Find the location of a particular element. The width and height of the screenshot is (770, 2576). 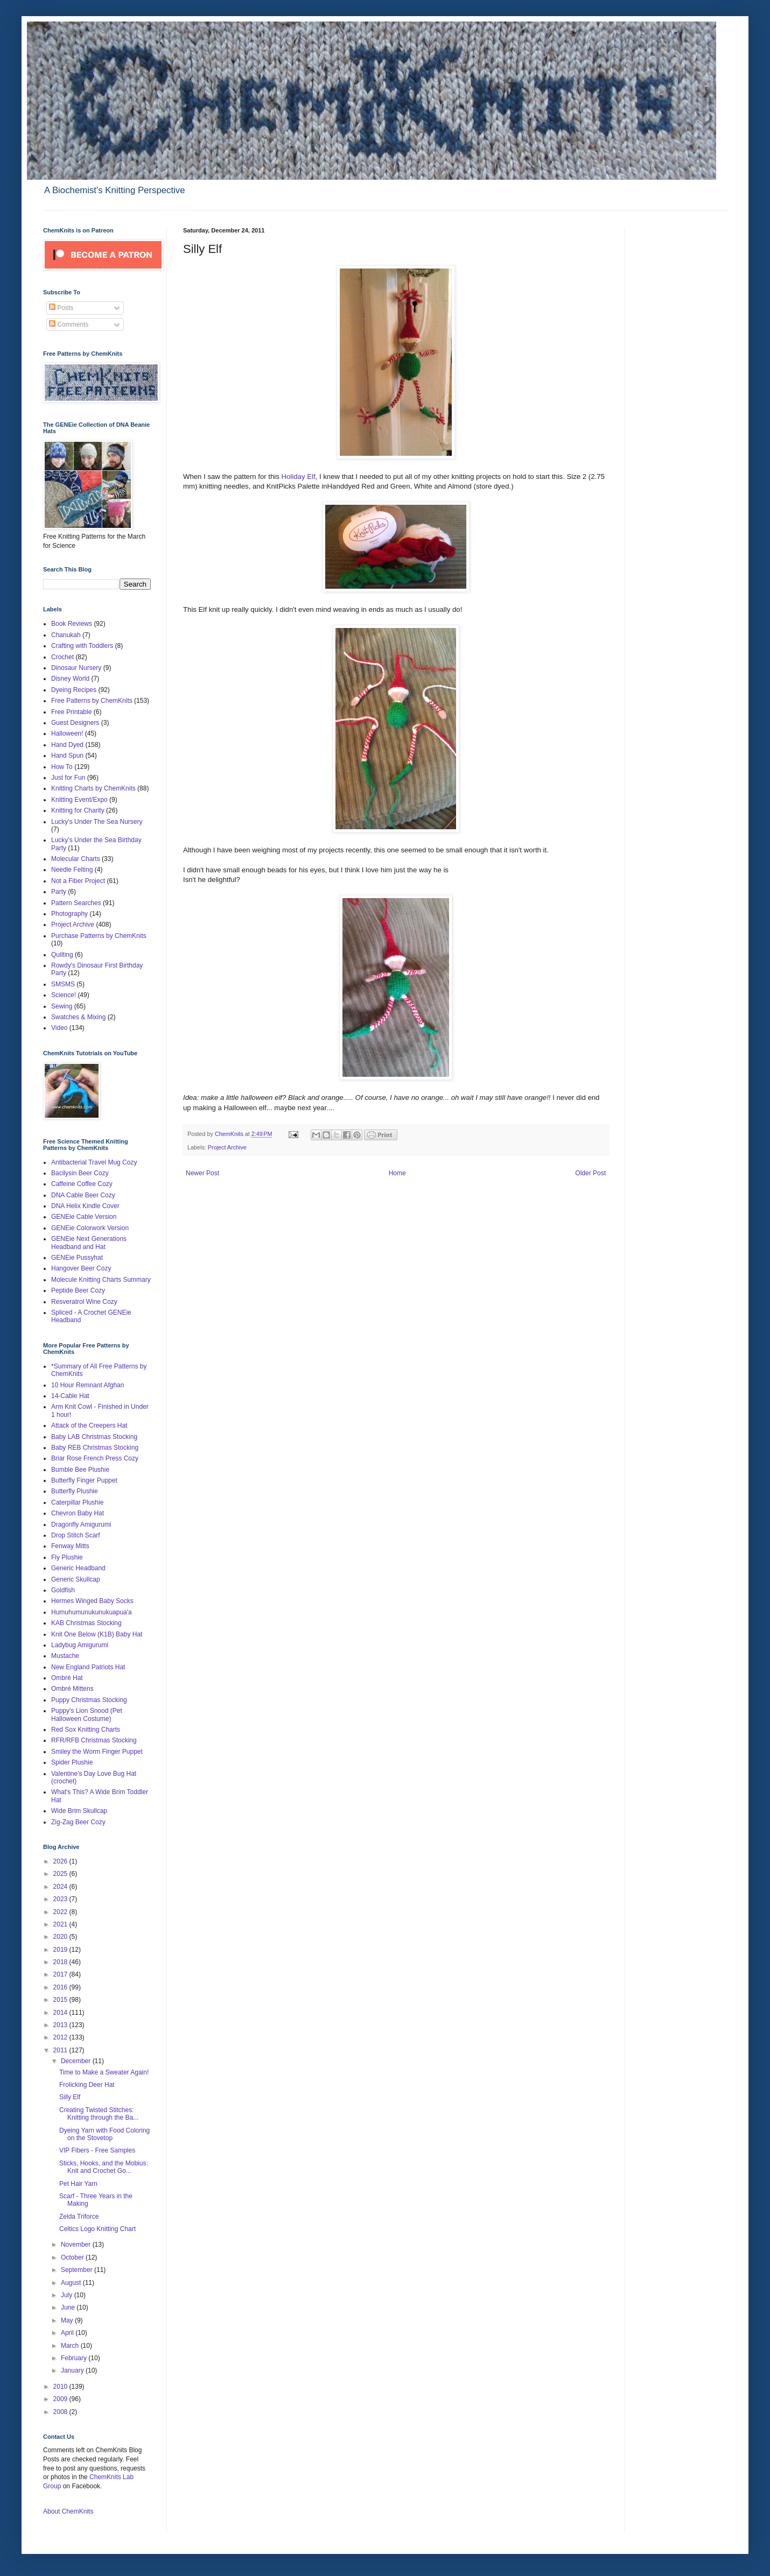

2018 is located at coordinates (61, 1962).